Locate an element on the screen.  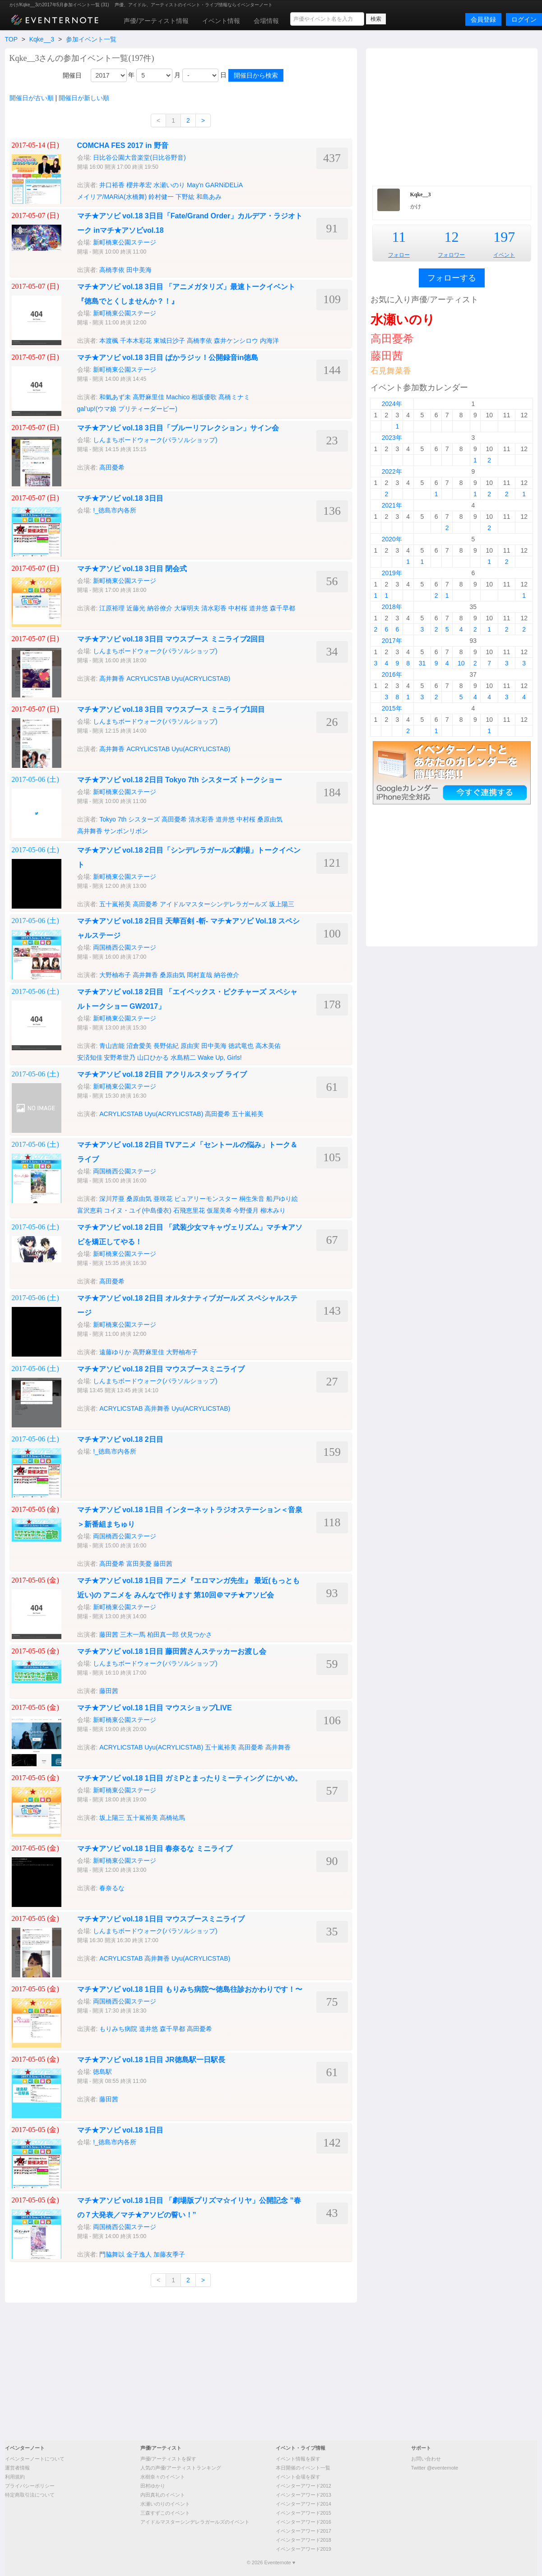
富田美憂 is located at coordinates (139, 1563).